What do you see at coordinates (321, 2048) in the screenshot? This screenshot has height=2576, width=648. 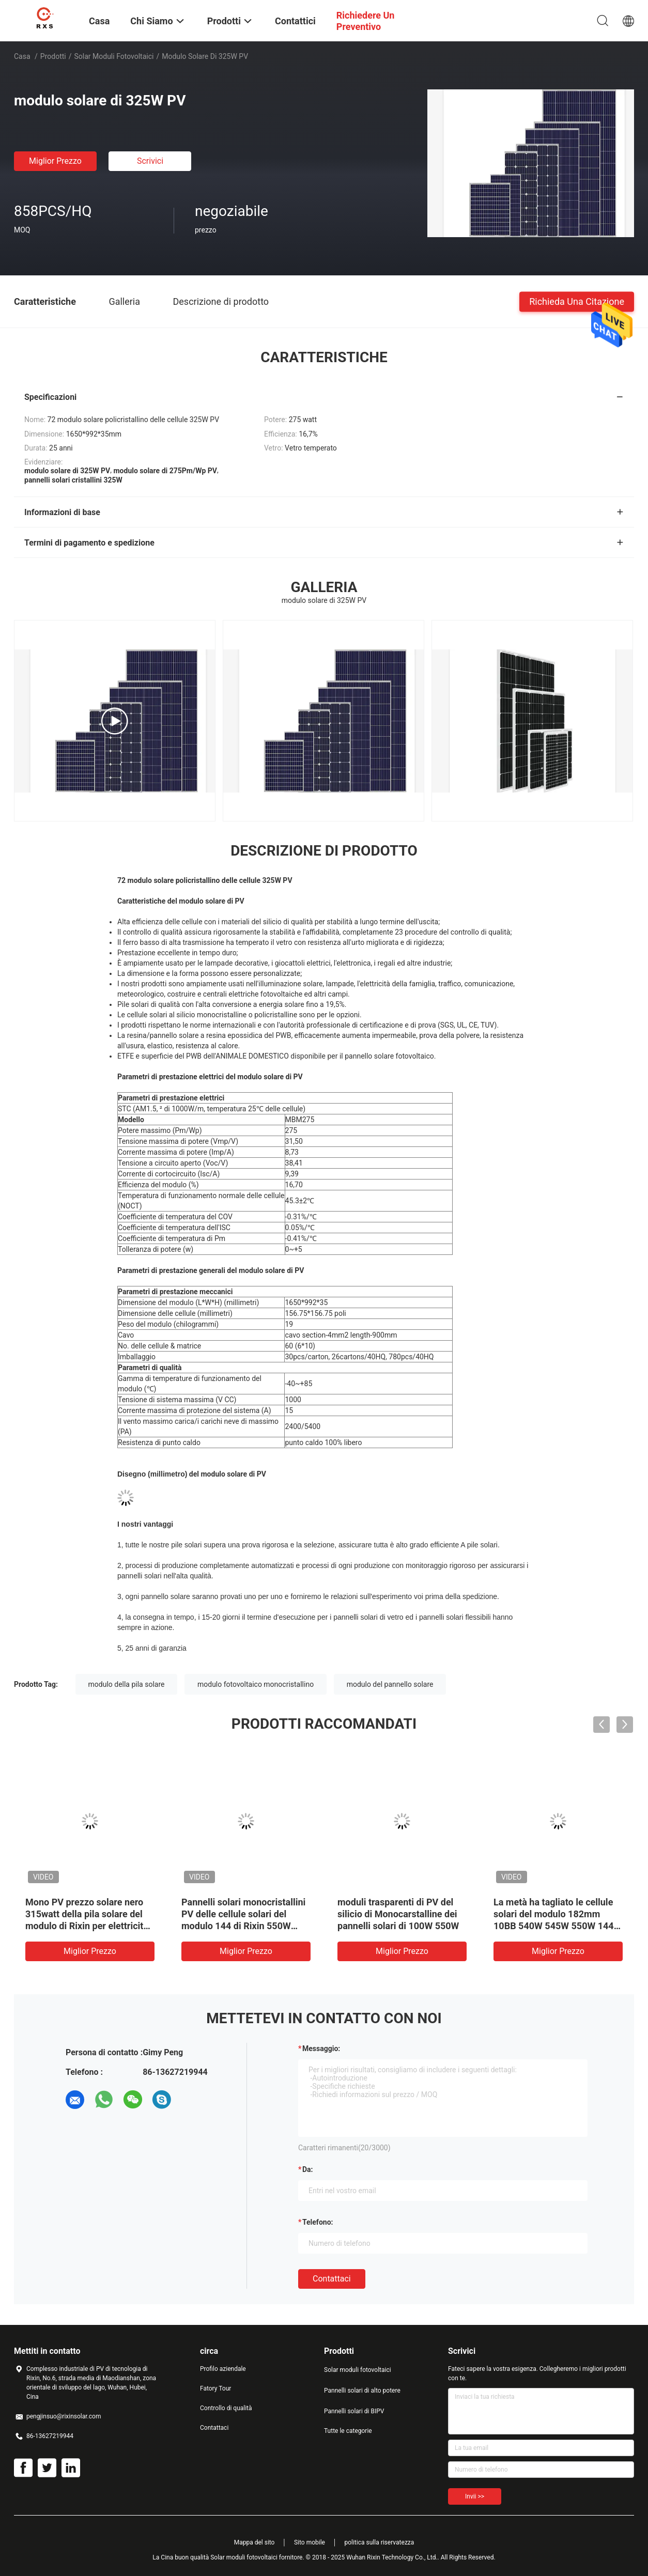 I see `Messaggio:` at bounding box center [321, 2048].